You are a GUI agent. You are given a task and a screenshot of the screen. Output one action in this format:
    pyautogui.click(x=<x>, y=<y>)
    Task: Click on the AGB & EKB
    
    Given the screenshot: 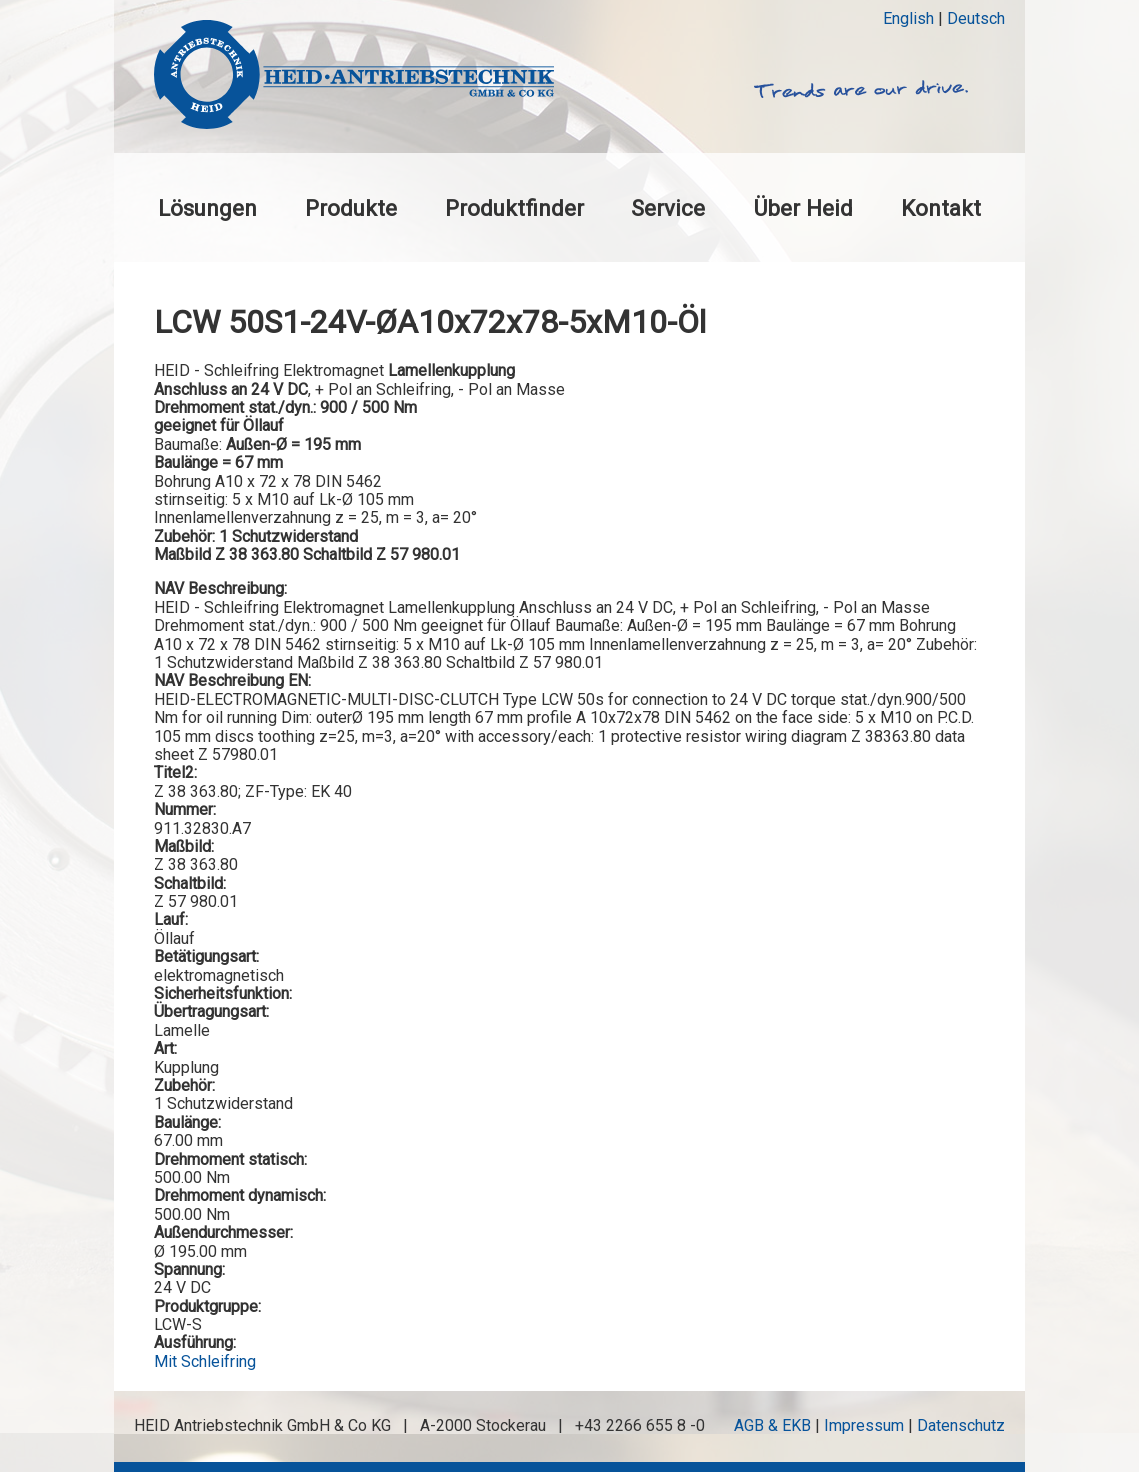 What is the action you would take?
    pyautogui.click(x=772, y=1425)
    